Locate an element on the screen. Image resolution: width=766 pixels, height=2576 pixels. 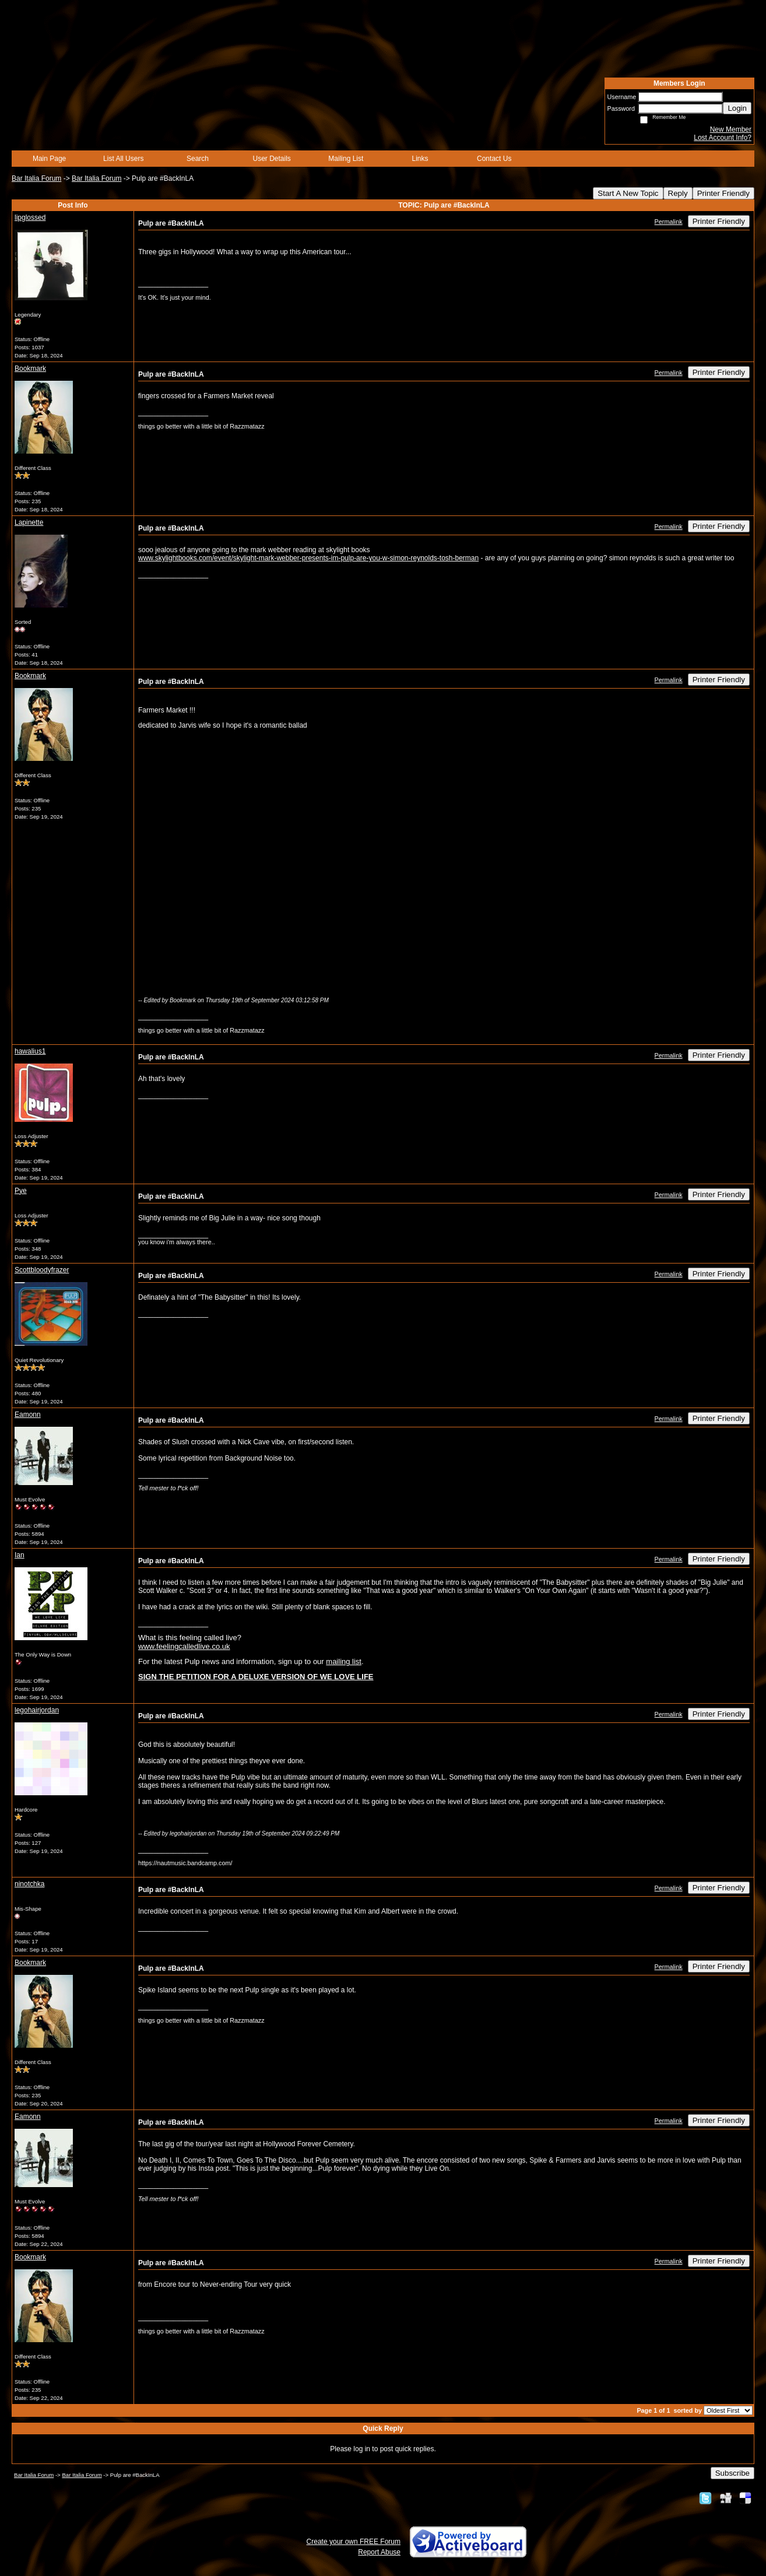
Main Page is located at coordinates (49, 159).